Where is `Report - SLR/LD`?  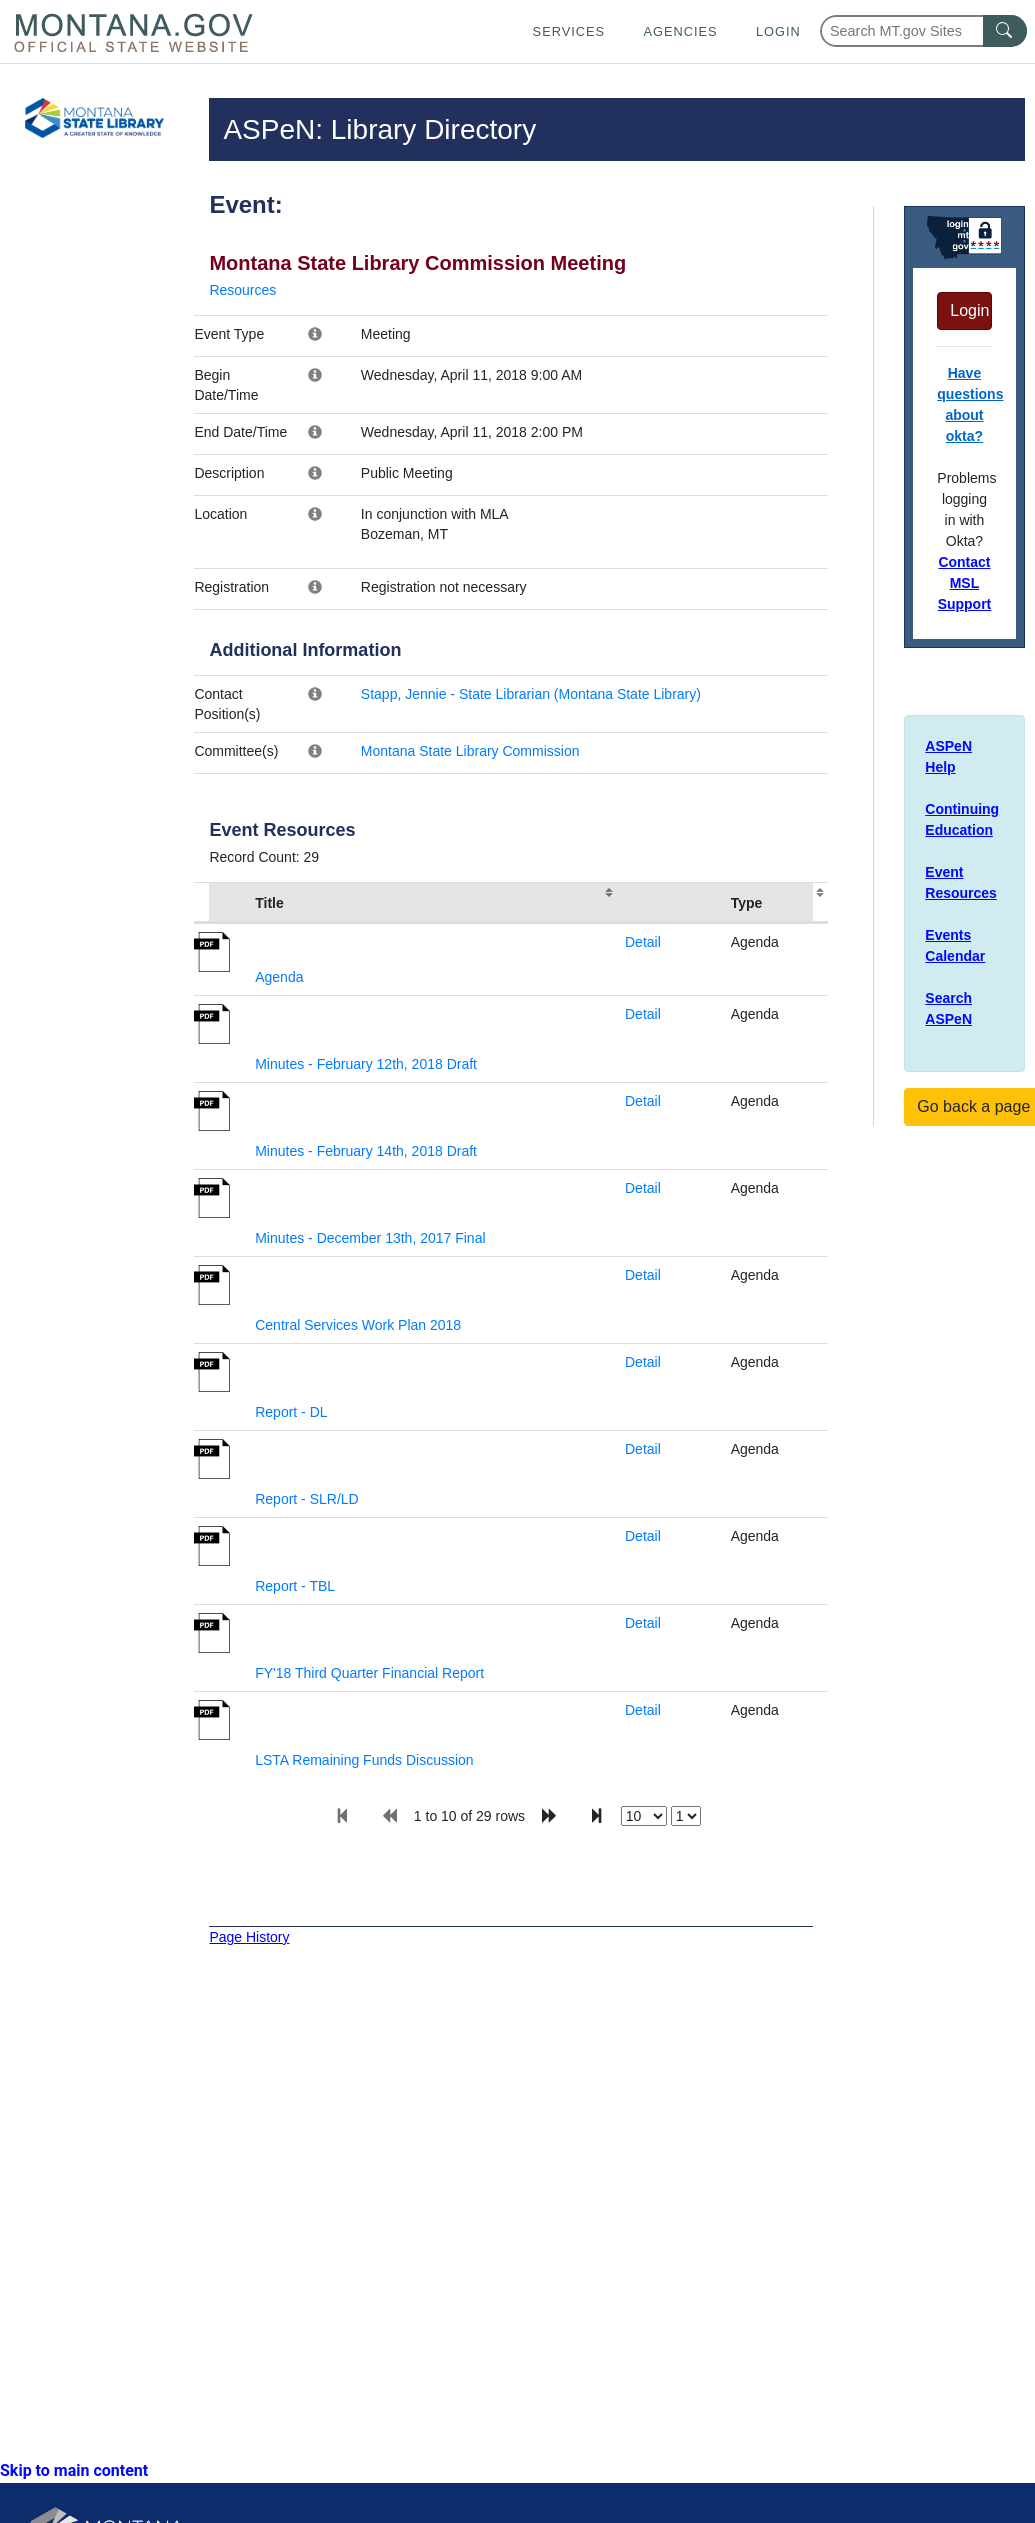
Report - SLR/LD is located at coordinates (306, 1499).